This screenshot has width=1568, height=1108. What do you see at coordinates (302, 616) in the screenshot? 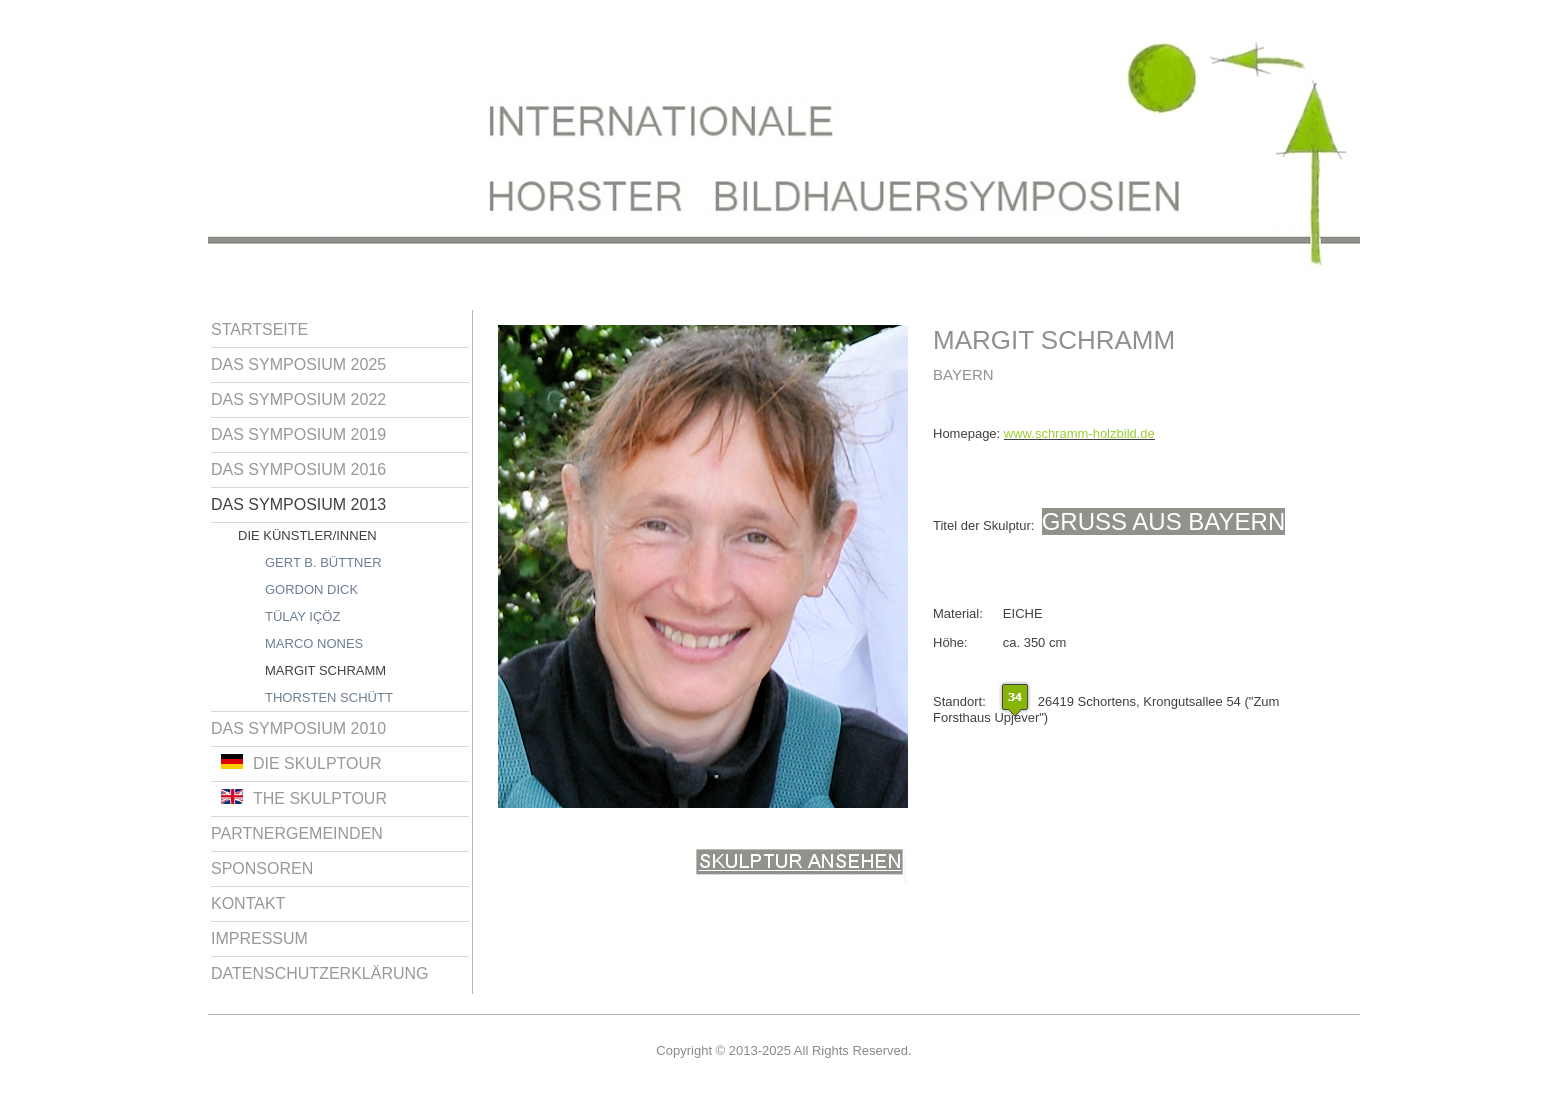
I see `Tülay Içöz` at bounding box center [302, 616].